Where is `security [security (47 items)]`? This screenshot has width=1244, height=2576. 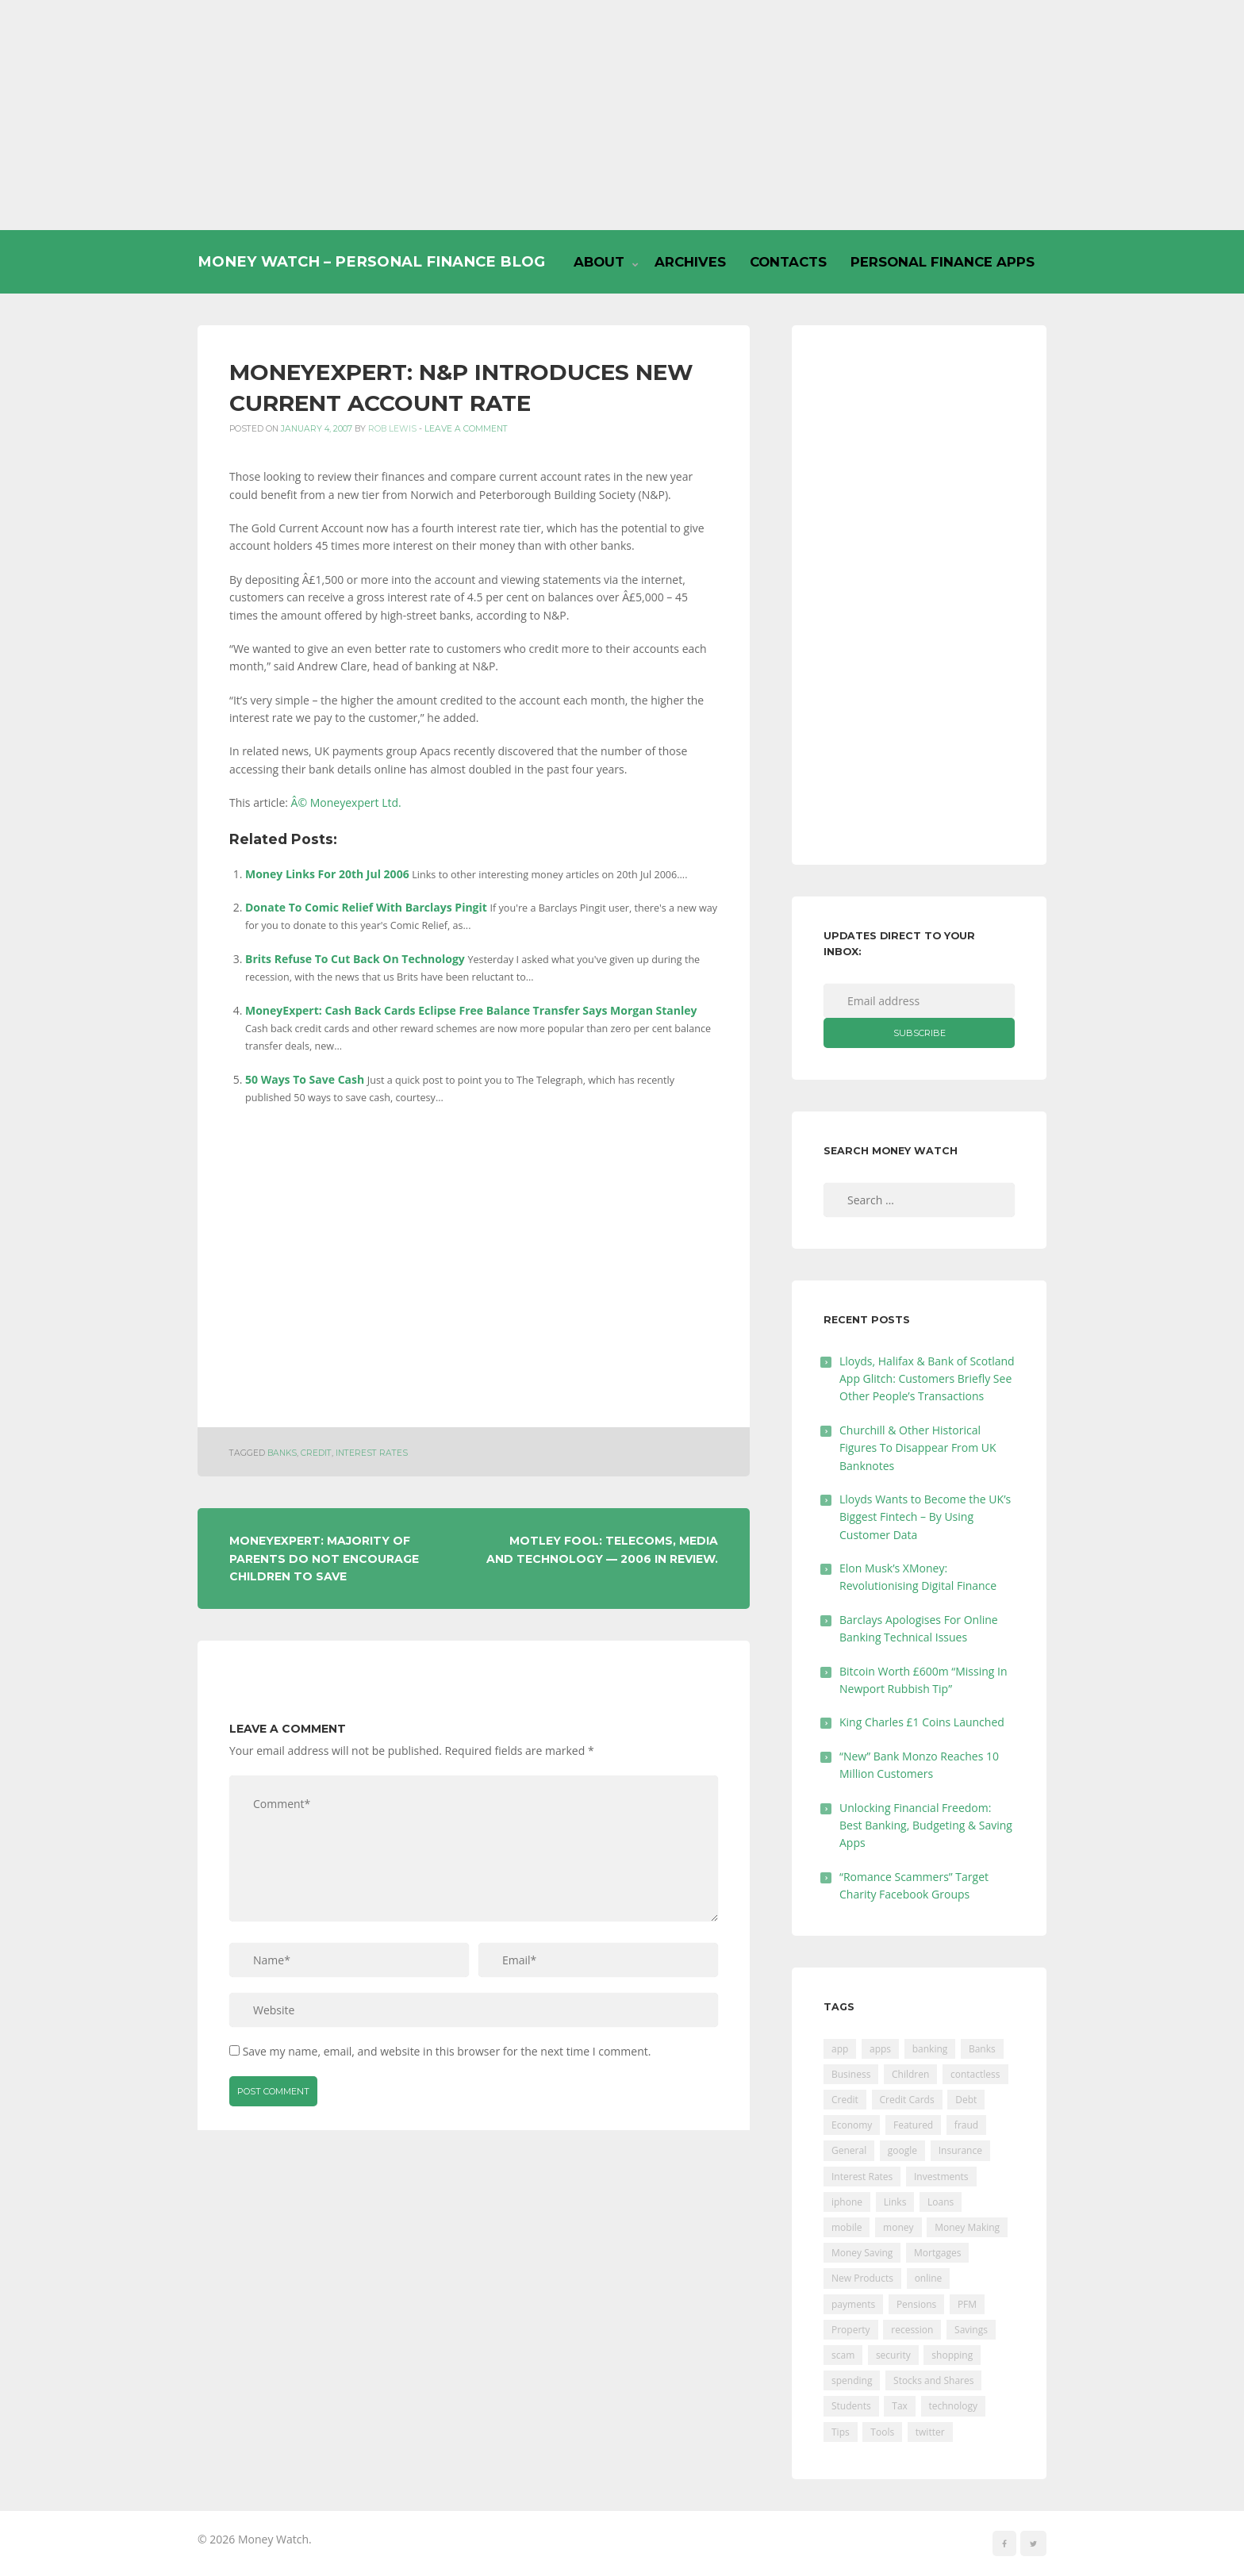 security [security (47 items)] is located at coordinates (893, 2355).